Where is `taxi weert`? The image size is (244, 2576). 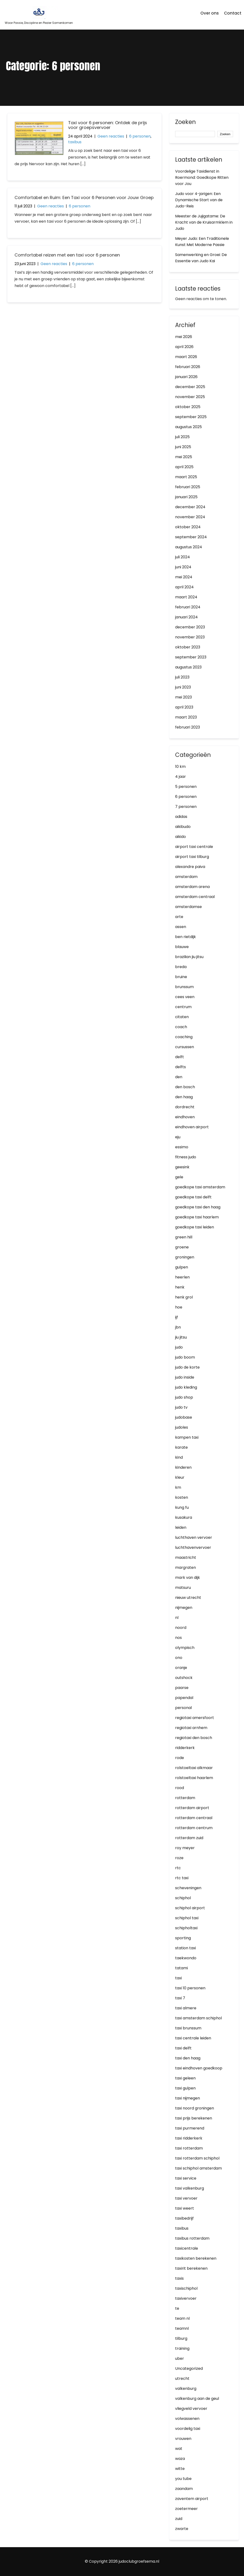
taxi weert is located at coordinates (184, 2208).